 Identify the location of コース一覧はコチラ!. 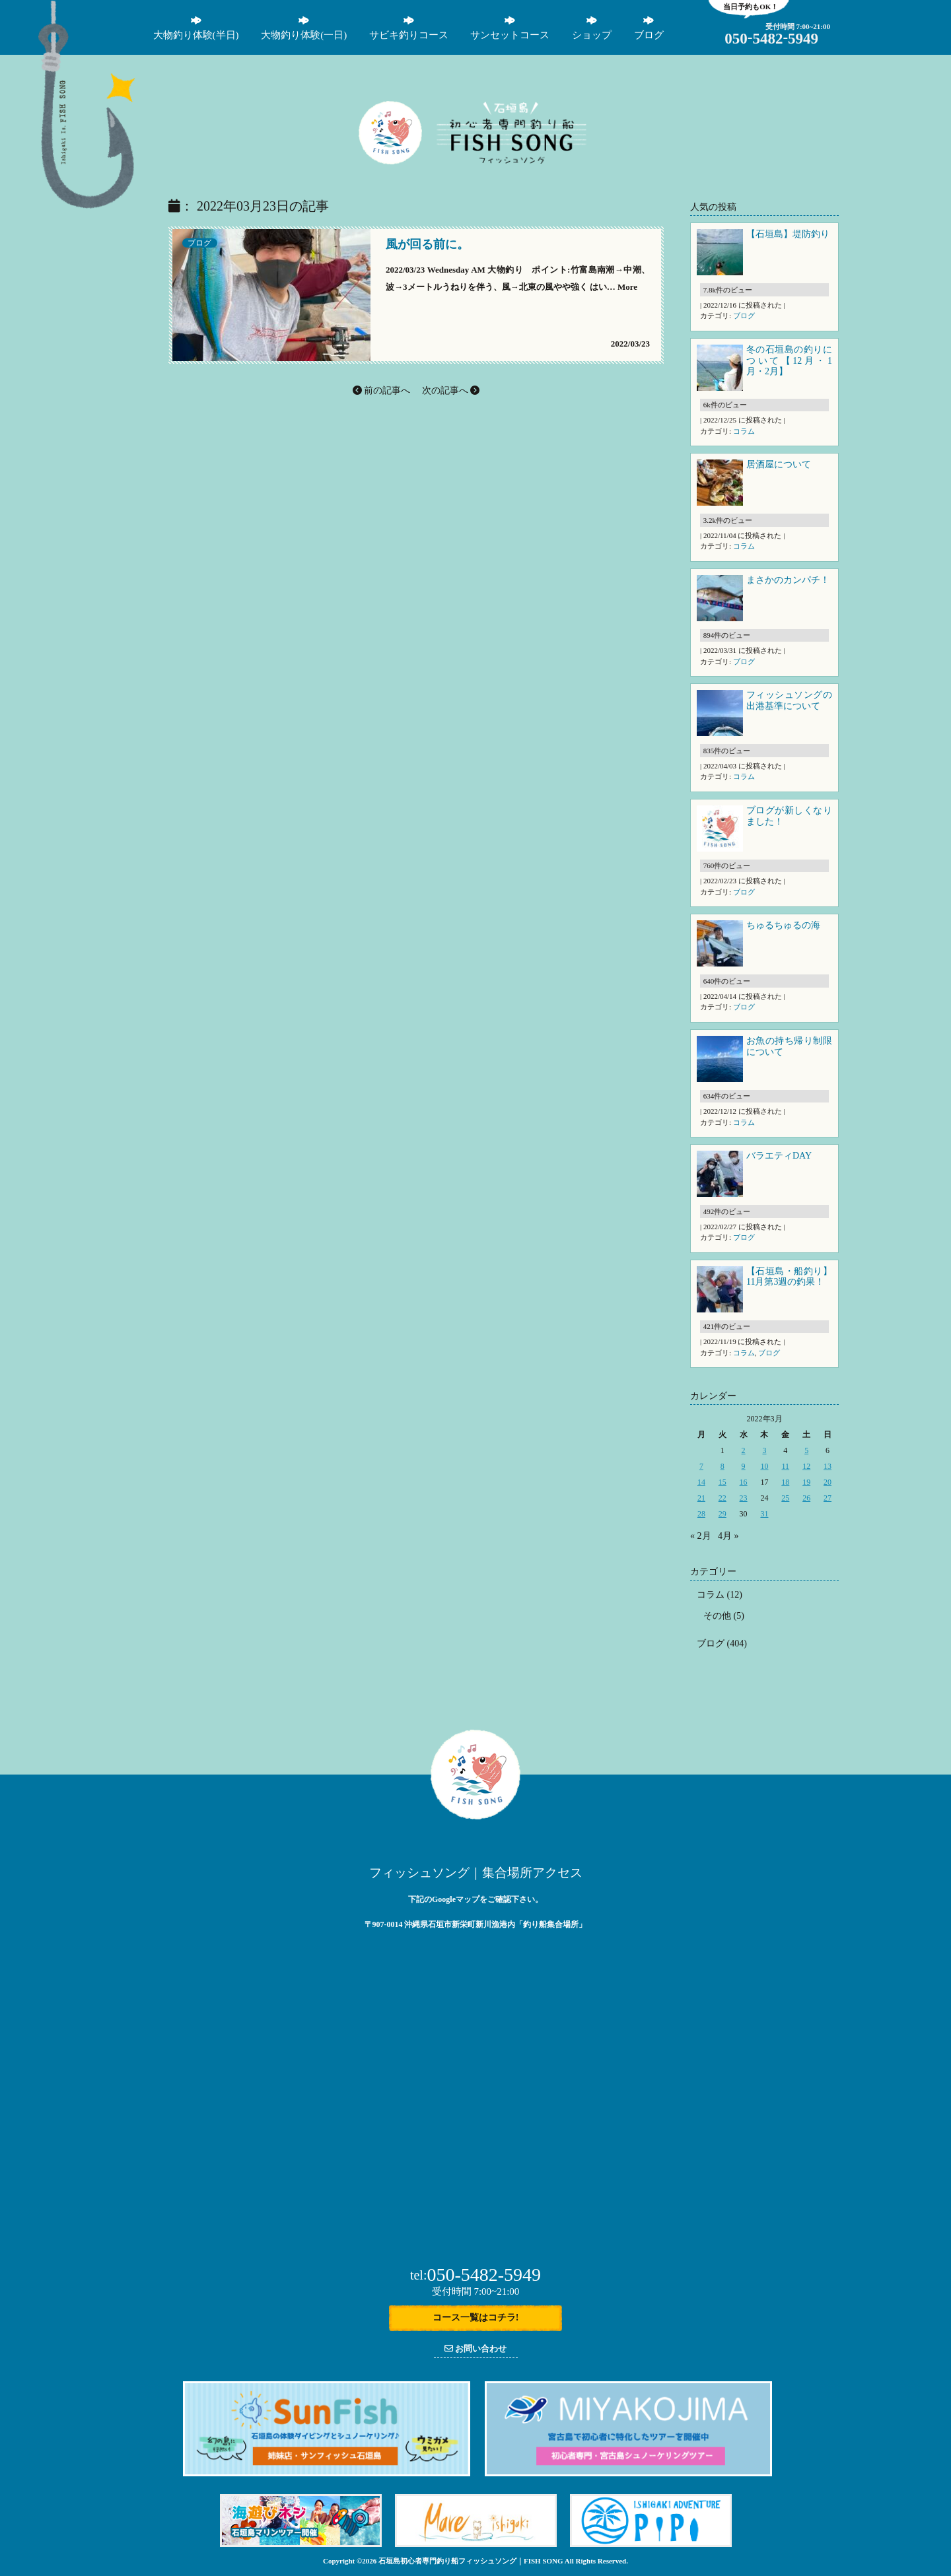
(476, 2317).